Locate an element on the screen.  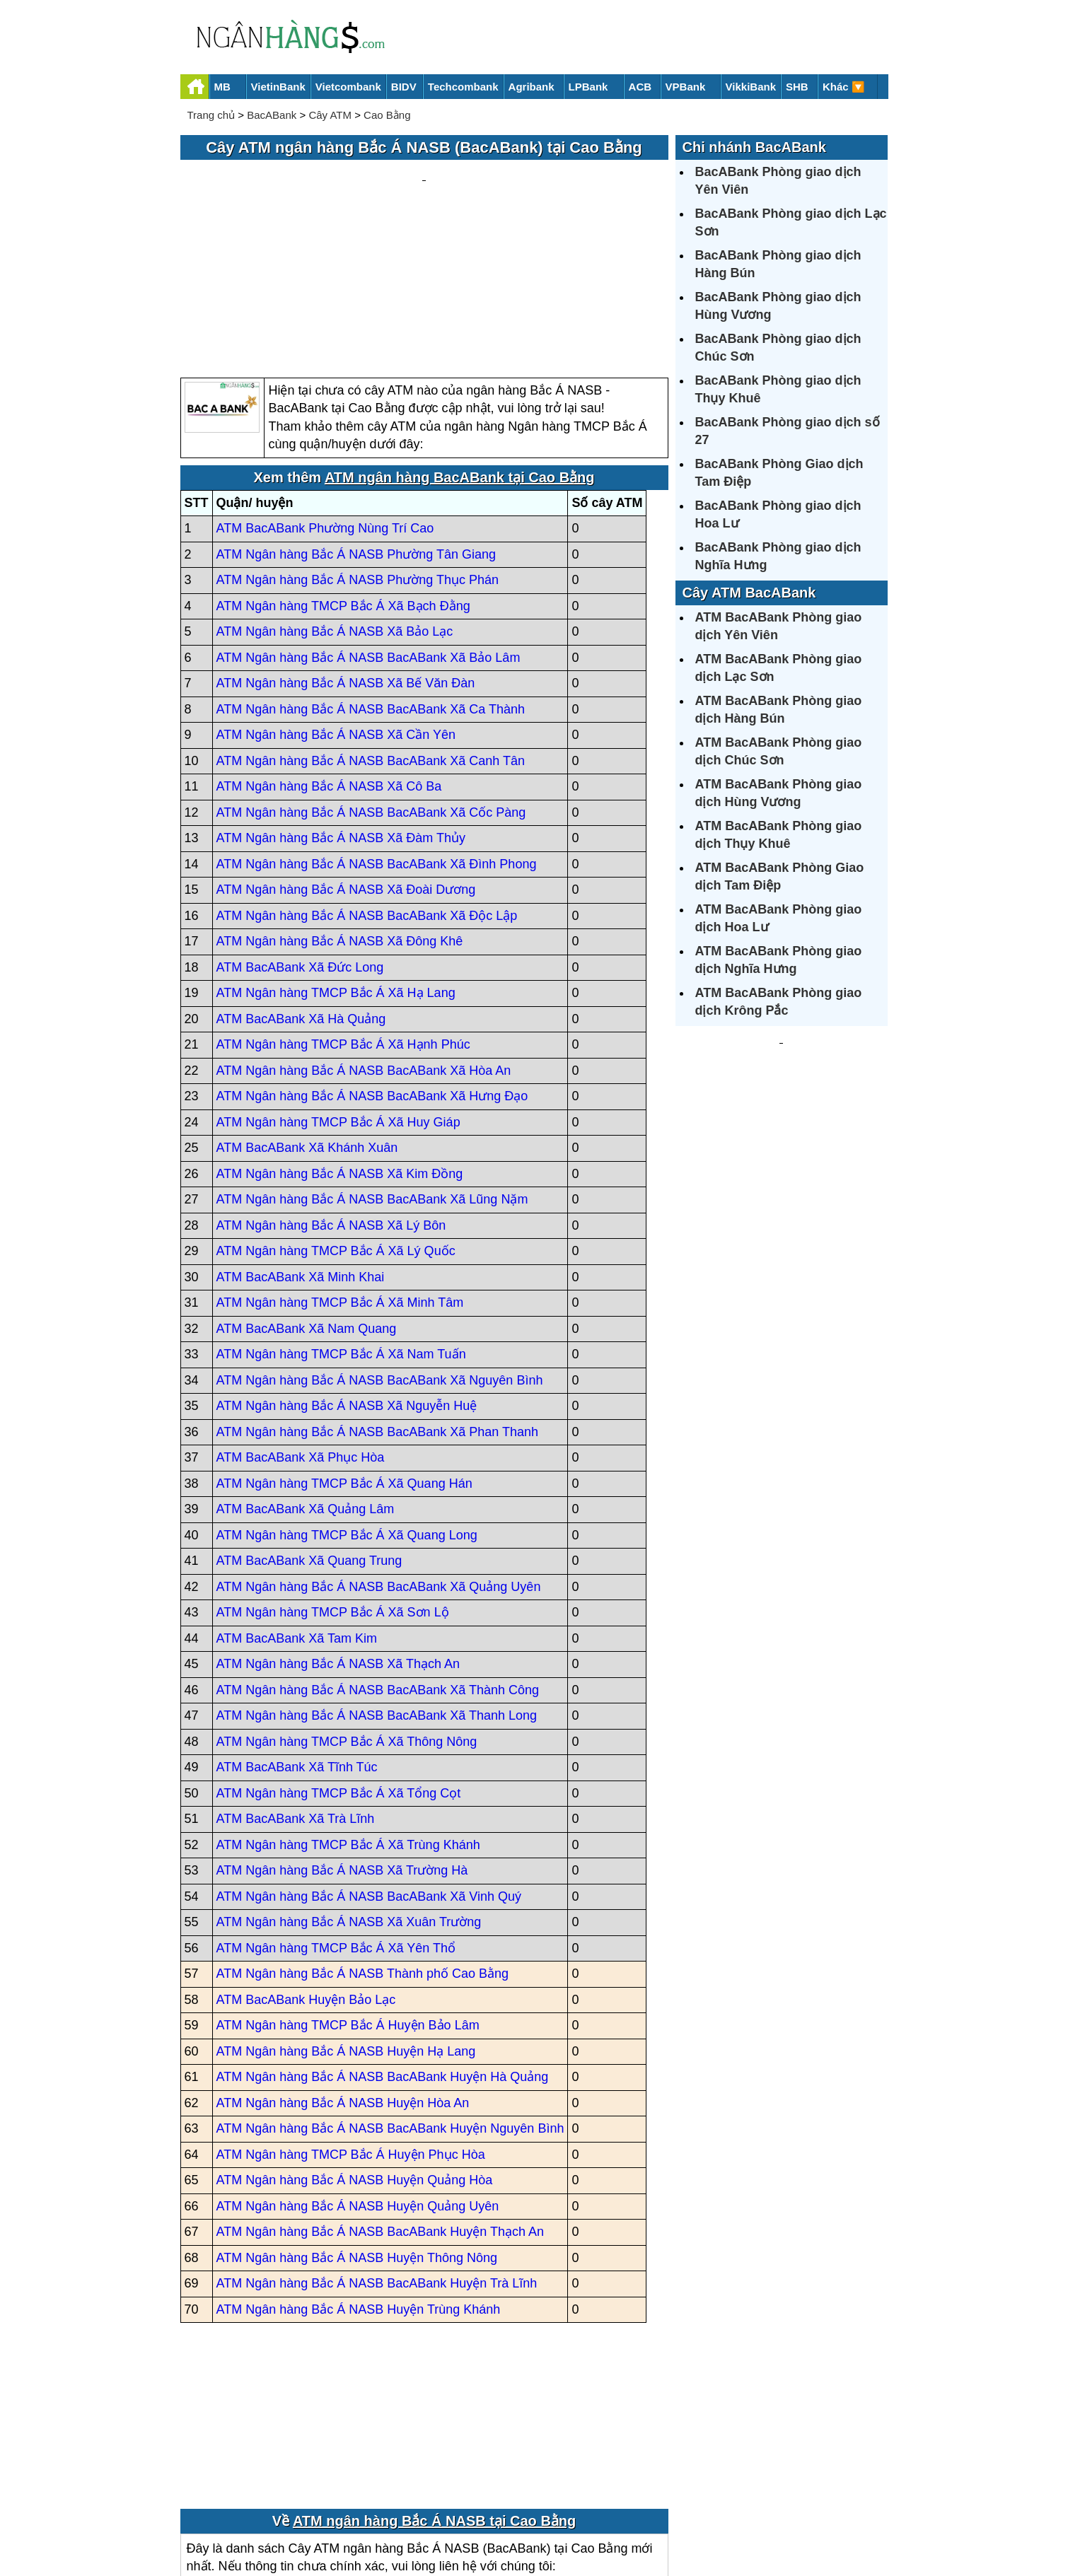
ATM Ngân hàng Bắc Á NASB BacABank Xã Cốc Pàng is located at coordinates (371, 677).